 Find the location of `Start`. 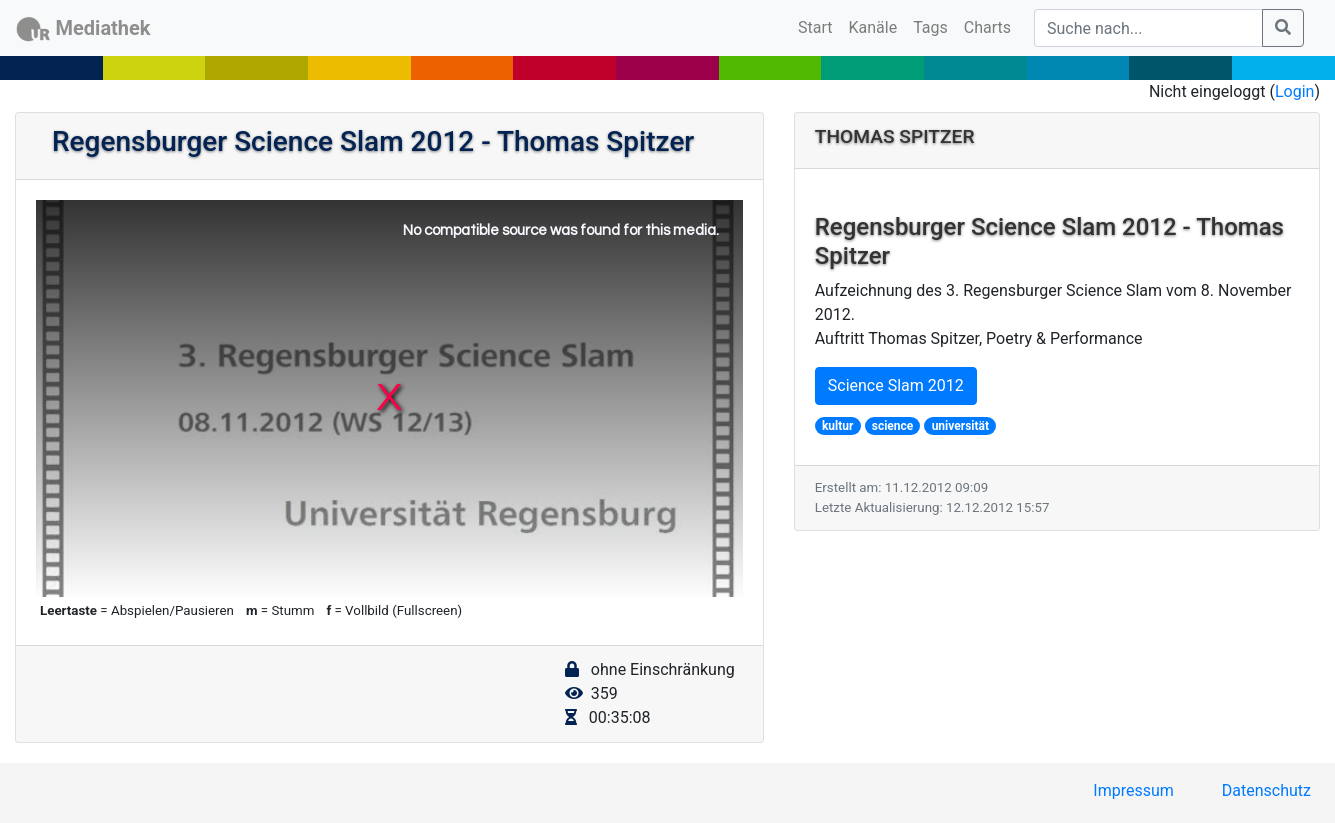

Start is located at coordinates (819, 26).